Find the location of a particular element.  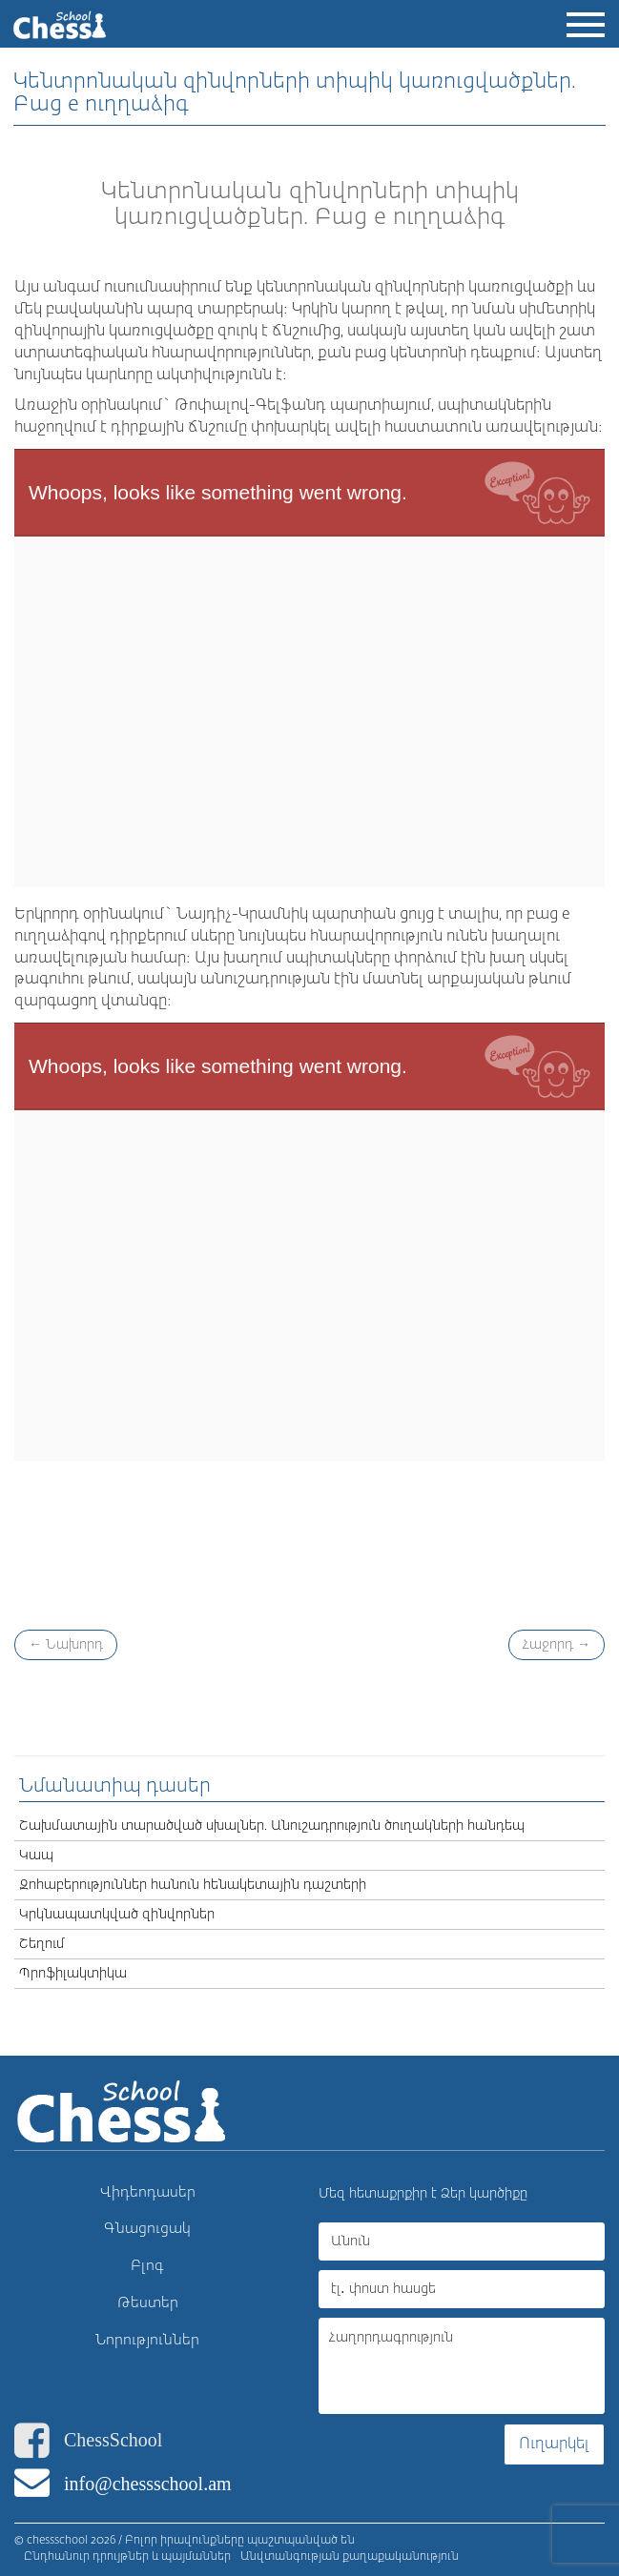

Գնացուցակ is located at coordinates (147, 2228).